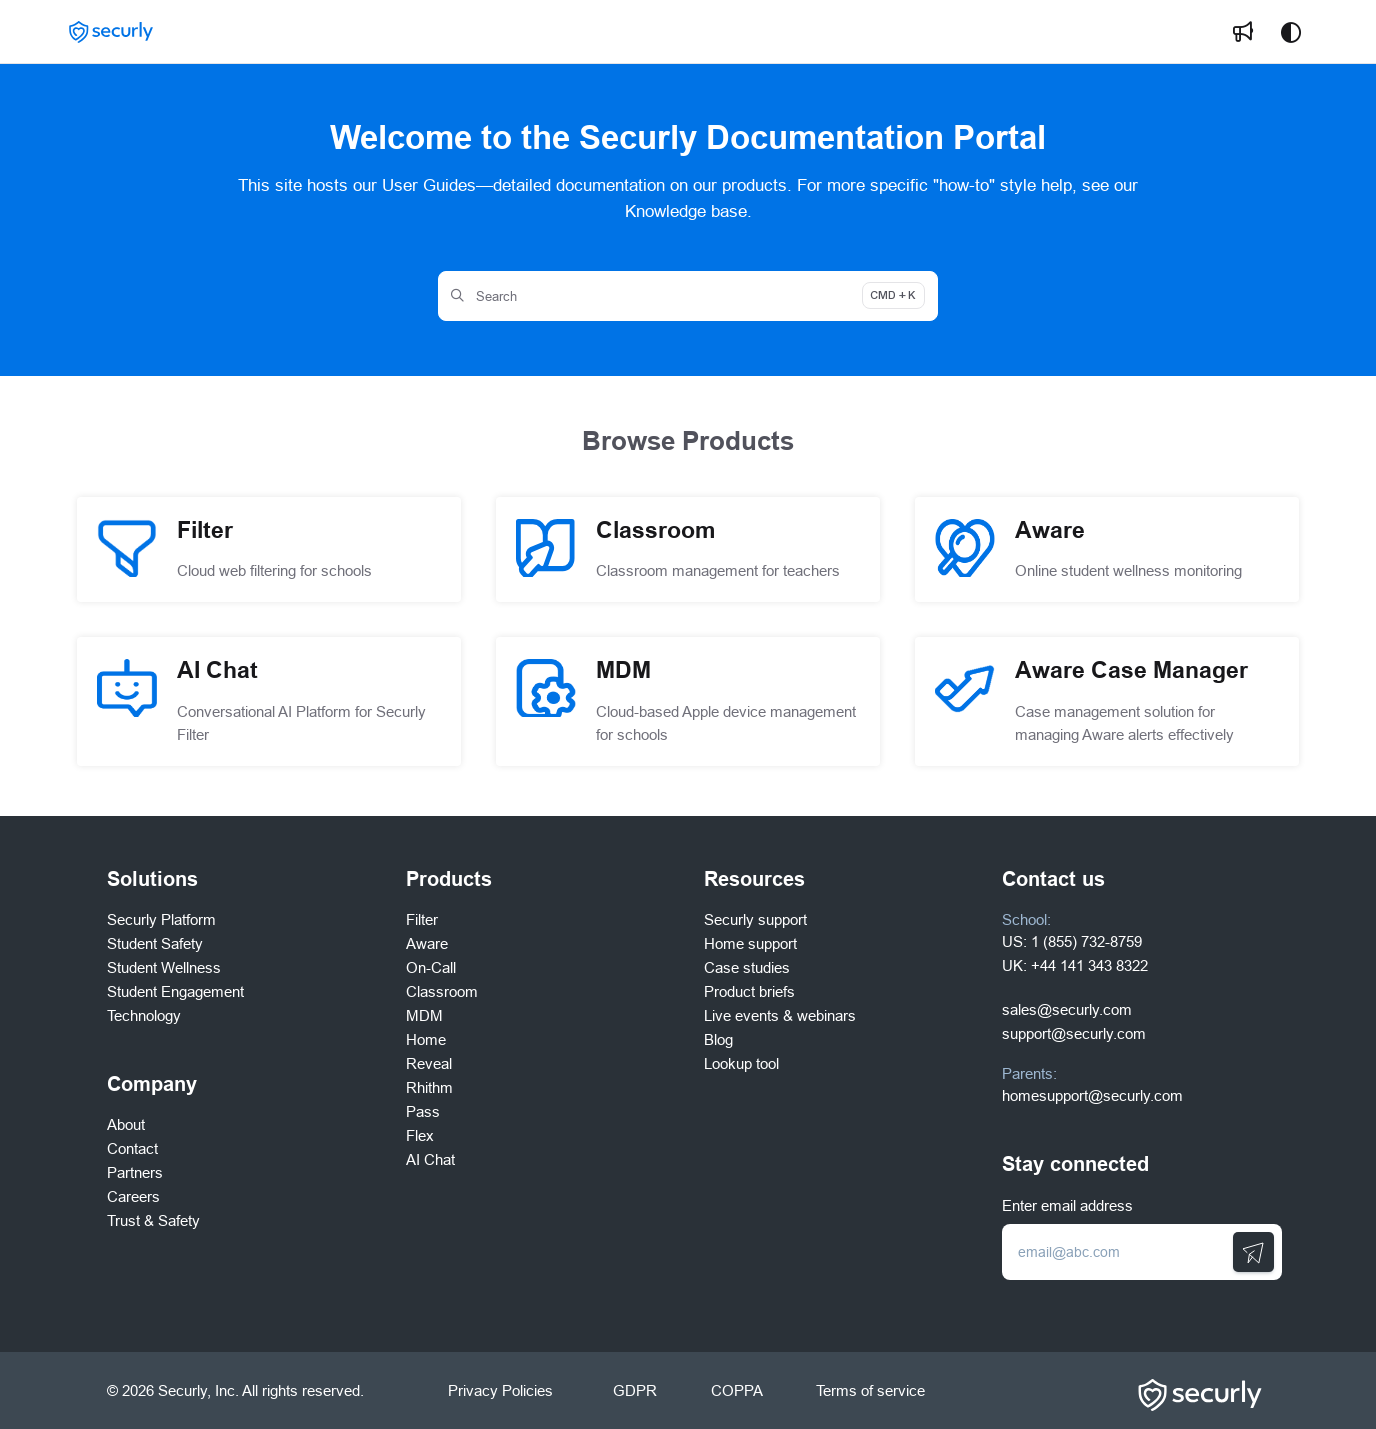  What do you see at coordinates (1067, 1205) in the screenshot?
I see `Enter email address` at bounding box center [1067, 1205].